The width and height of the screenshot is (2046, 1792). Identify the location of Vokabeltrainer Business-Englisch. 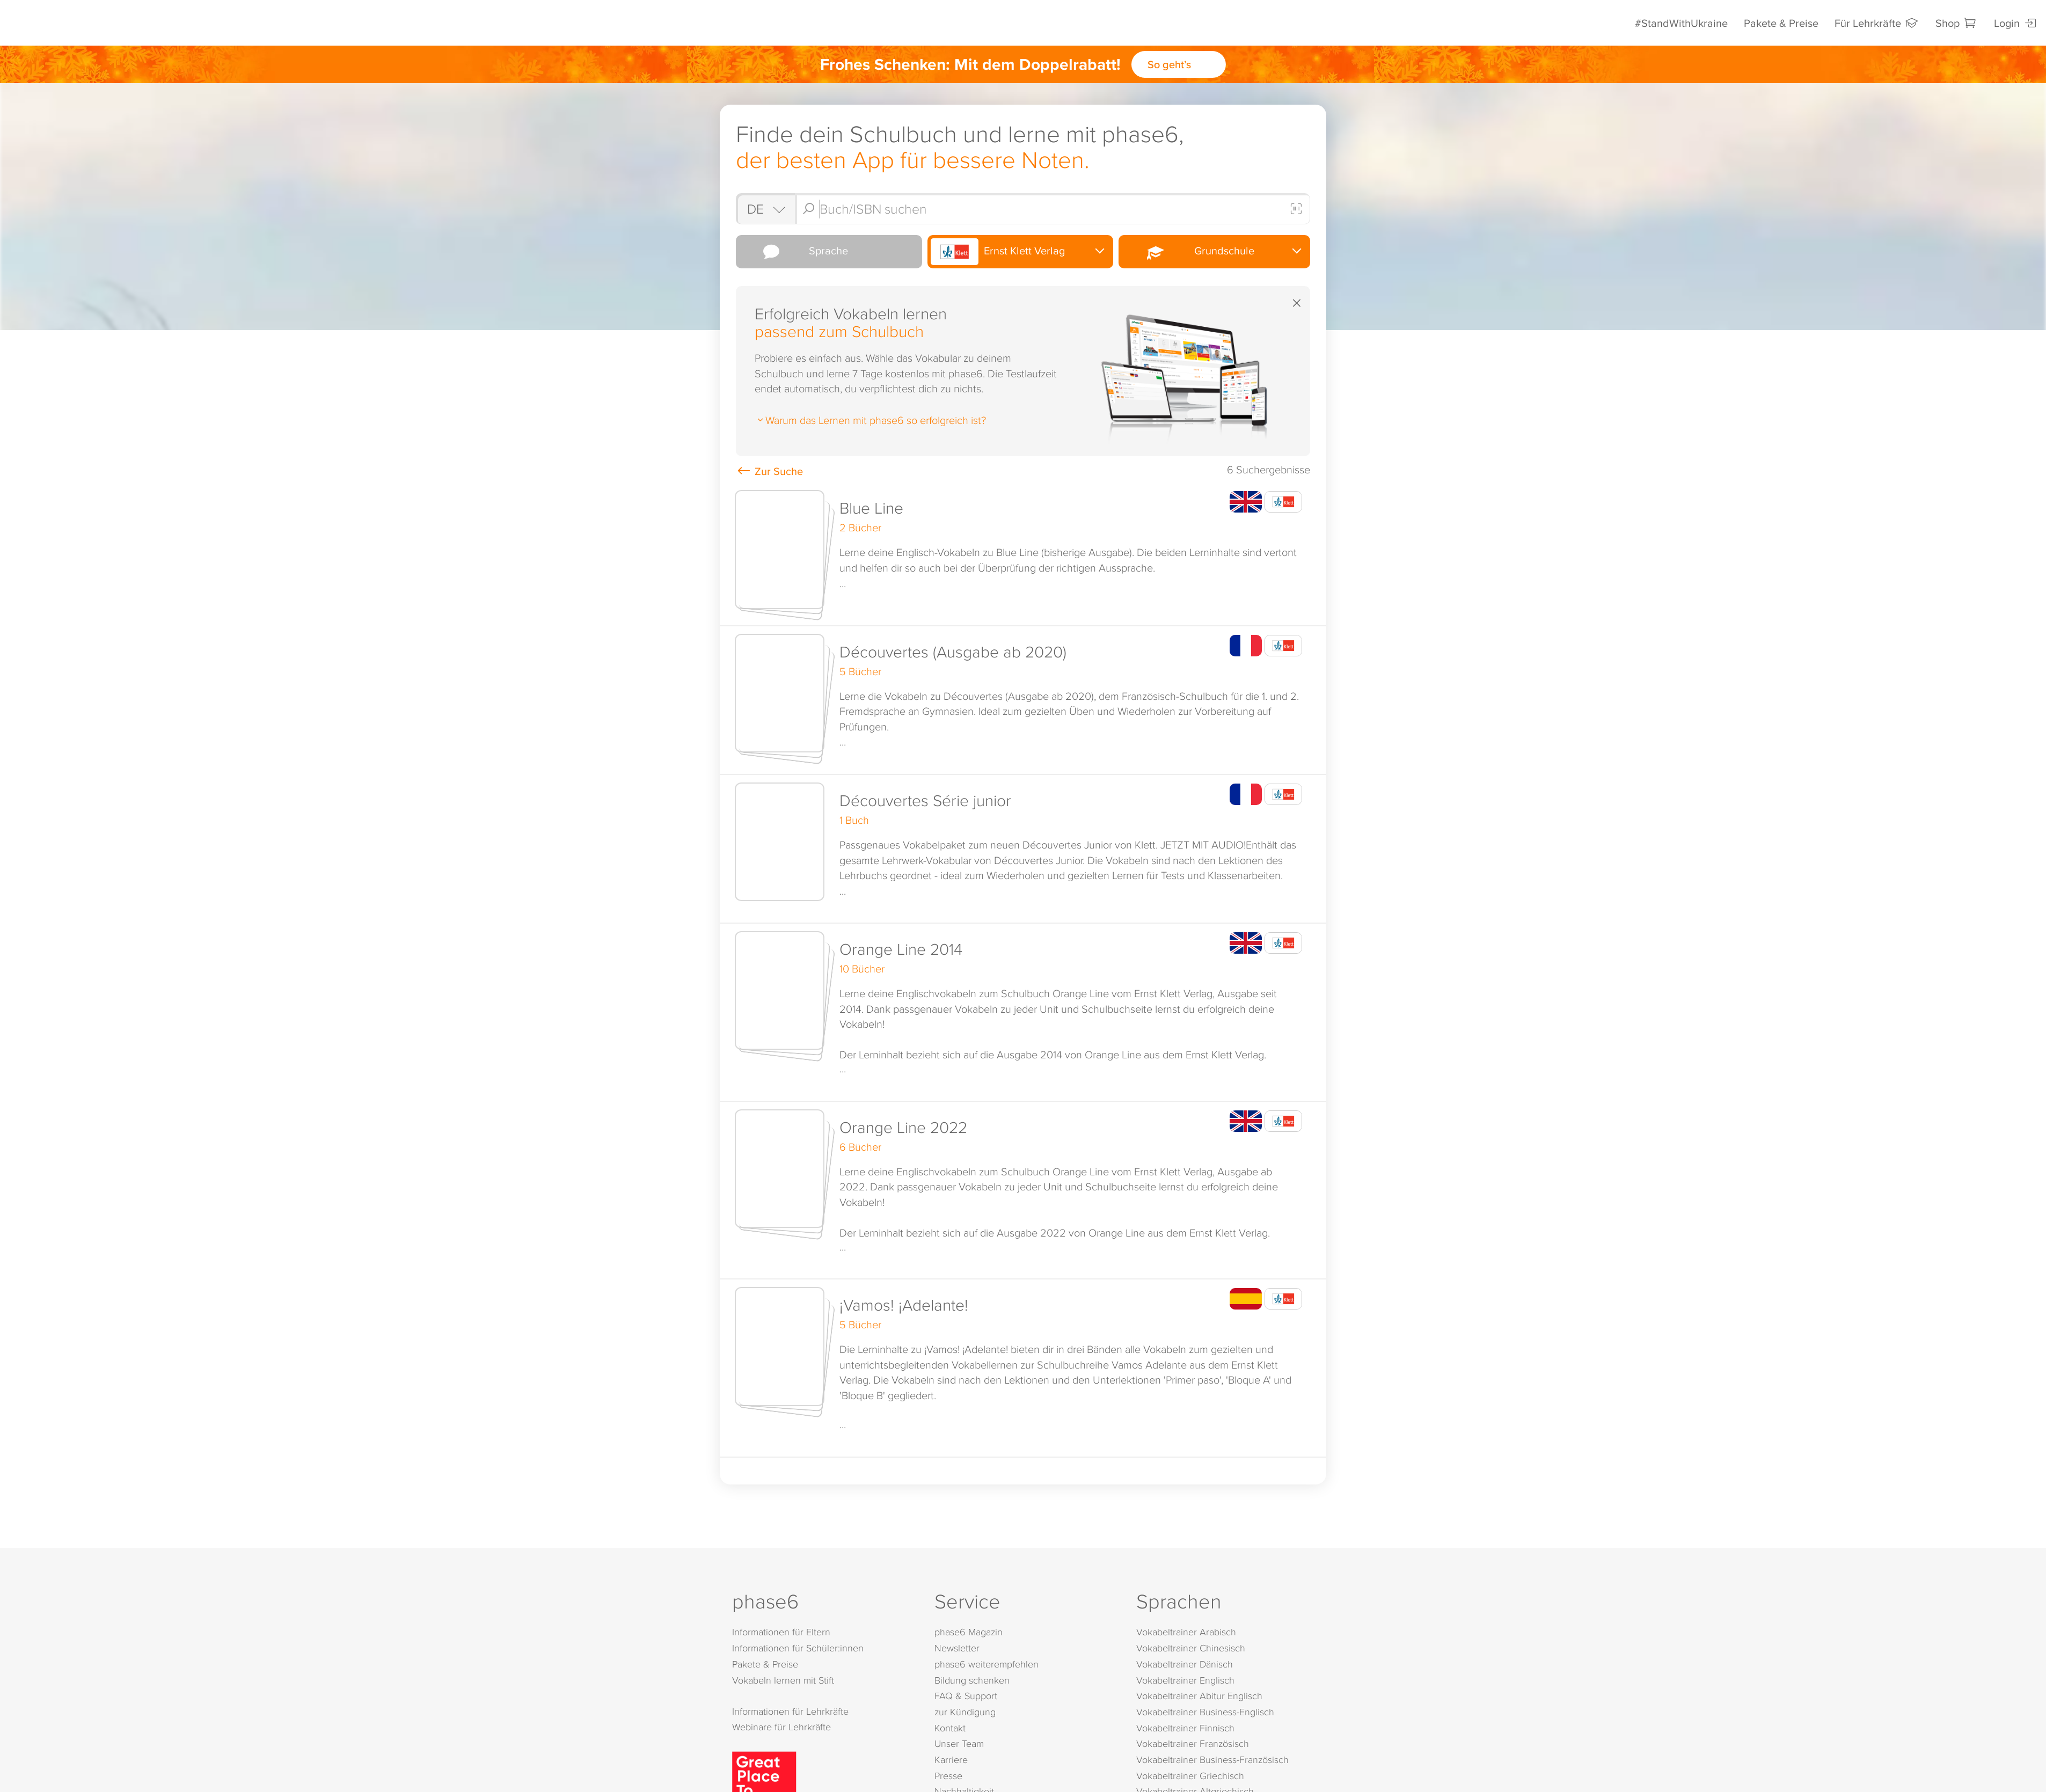
(1205, 1713).